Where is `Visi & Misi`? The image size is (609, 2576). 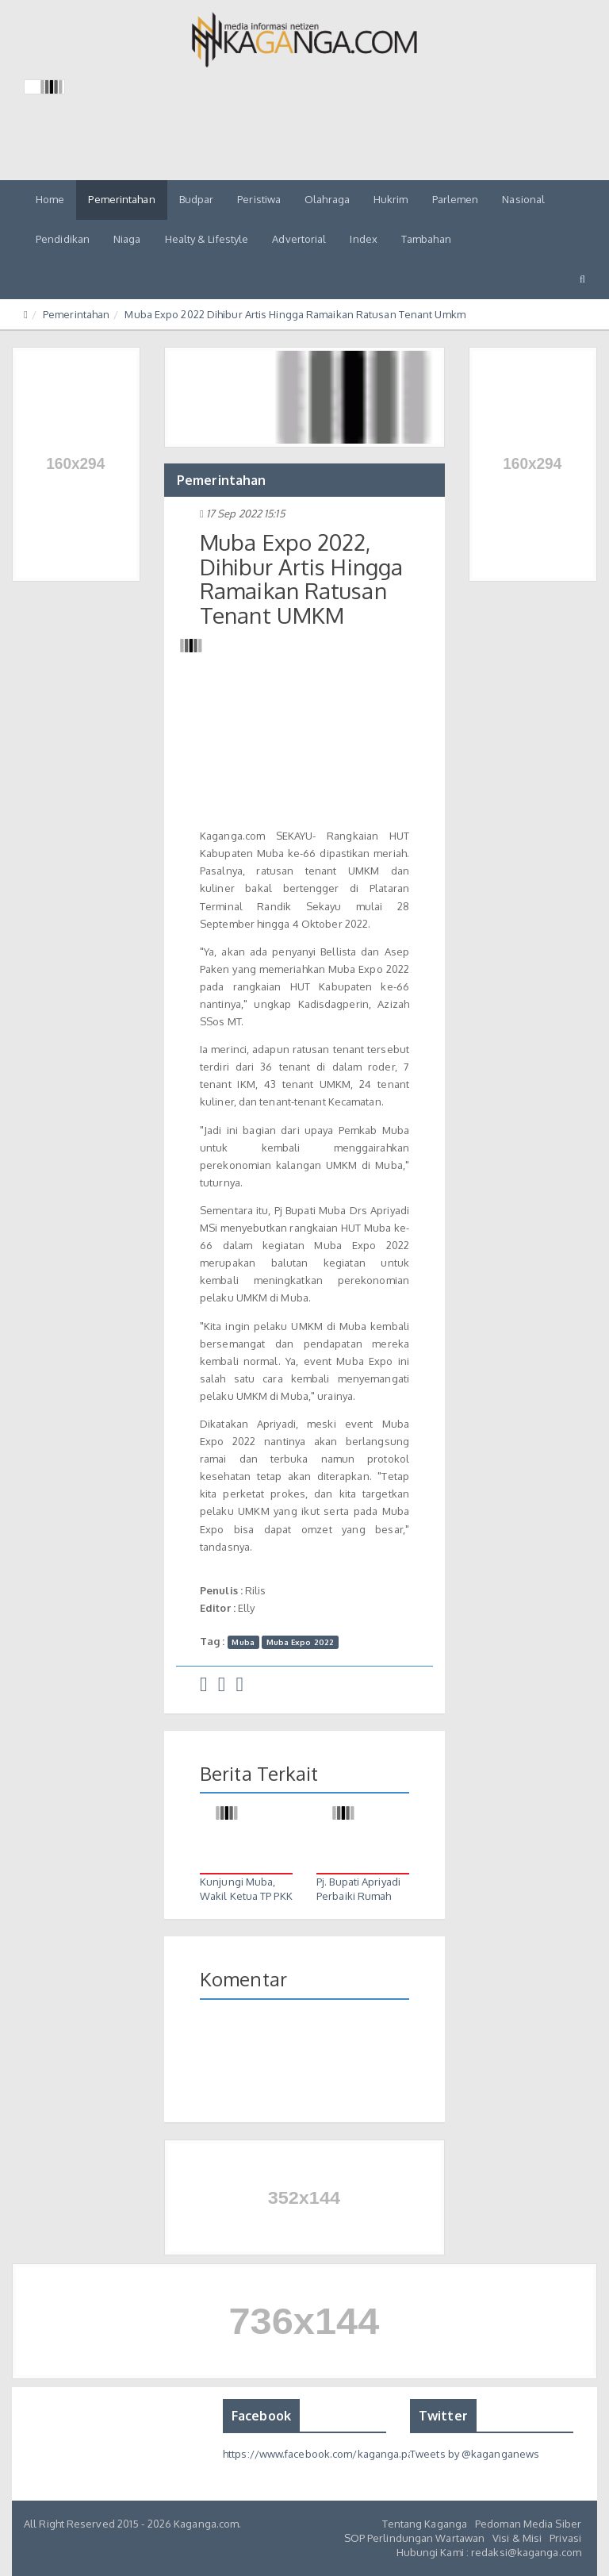
Visi & Misi is located at coordinates (517, 2538).